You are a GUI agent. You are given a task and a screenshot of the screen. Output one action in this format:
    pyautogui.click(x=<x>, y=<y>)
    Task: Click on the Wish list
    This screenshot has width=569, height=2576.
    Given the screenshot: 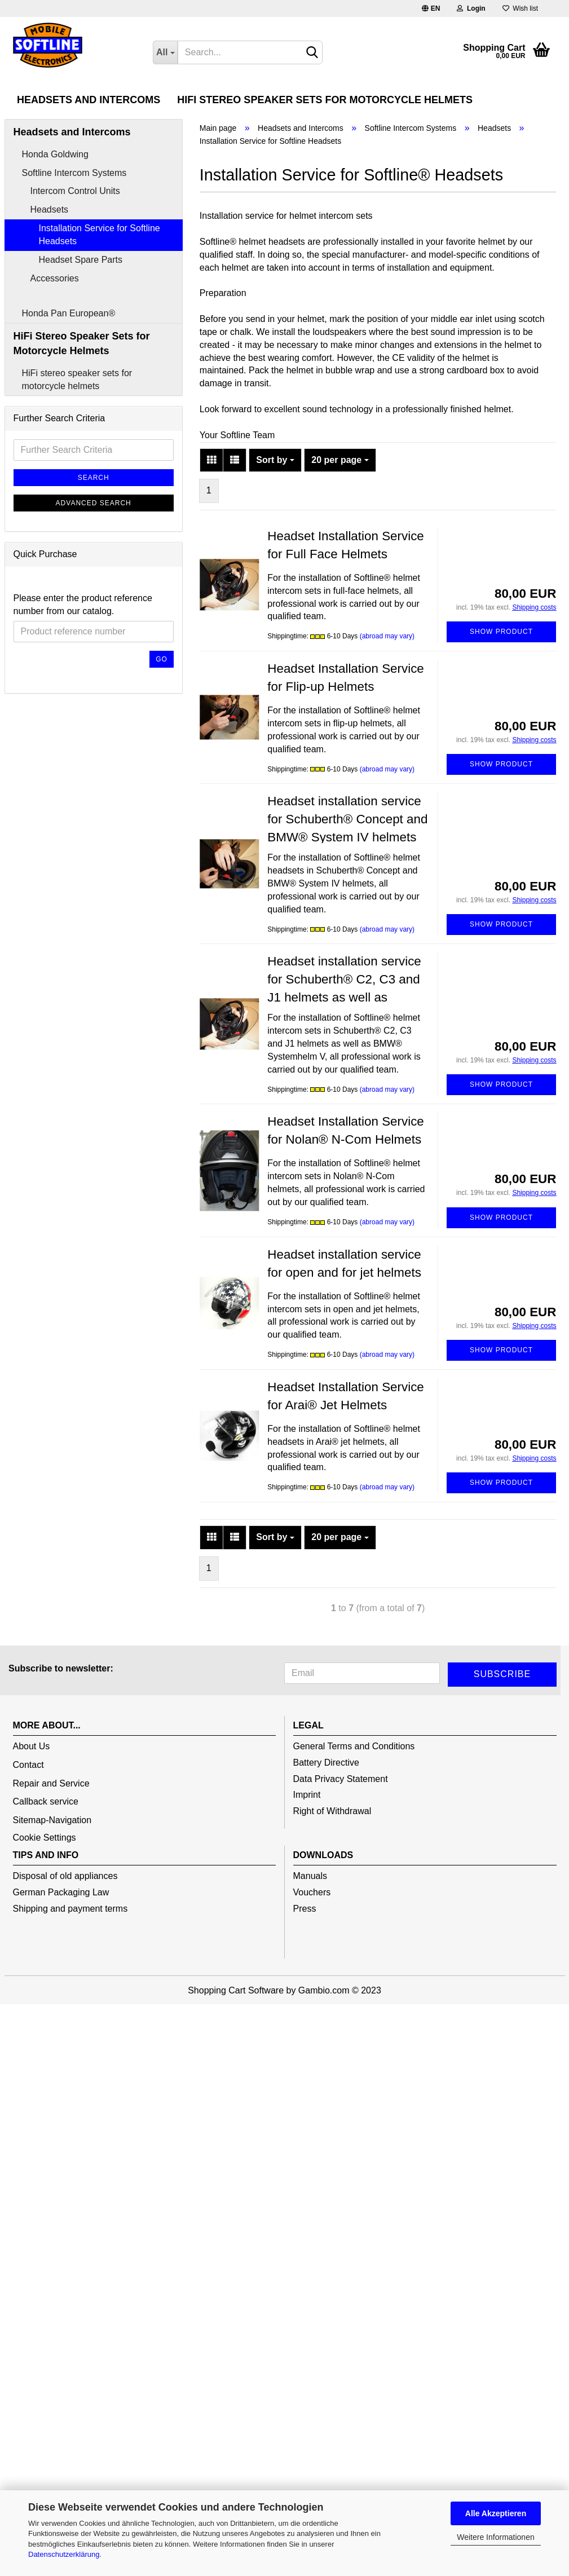 What is the action you would take?
    pyautogui.click(x=520, y=8)
    